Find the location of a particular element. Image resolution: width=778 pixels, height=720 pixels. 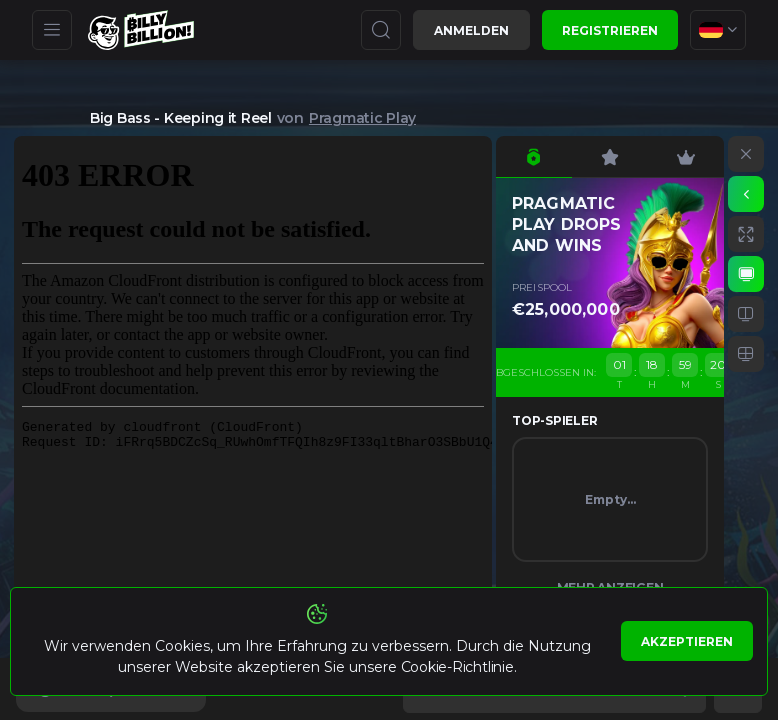

[combobox] is located at coordinates (718, 30).